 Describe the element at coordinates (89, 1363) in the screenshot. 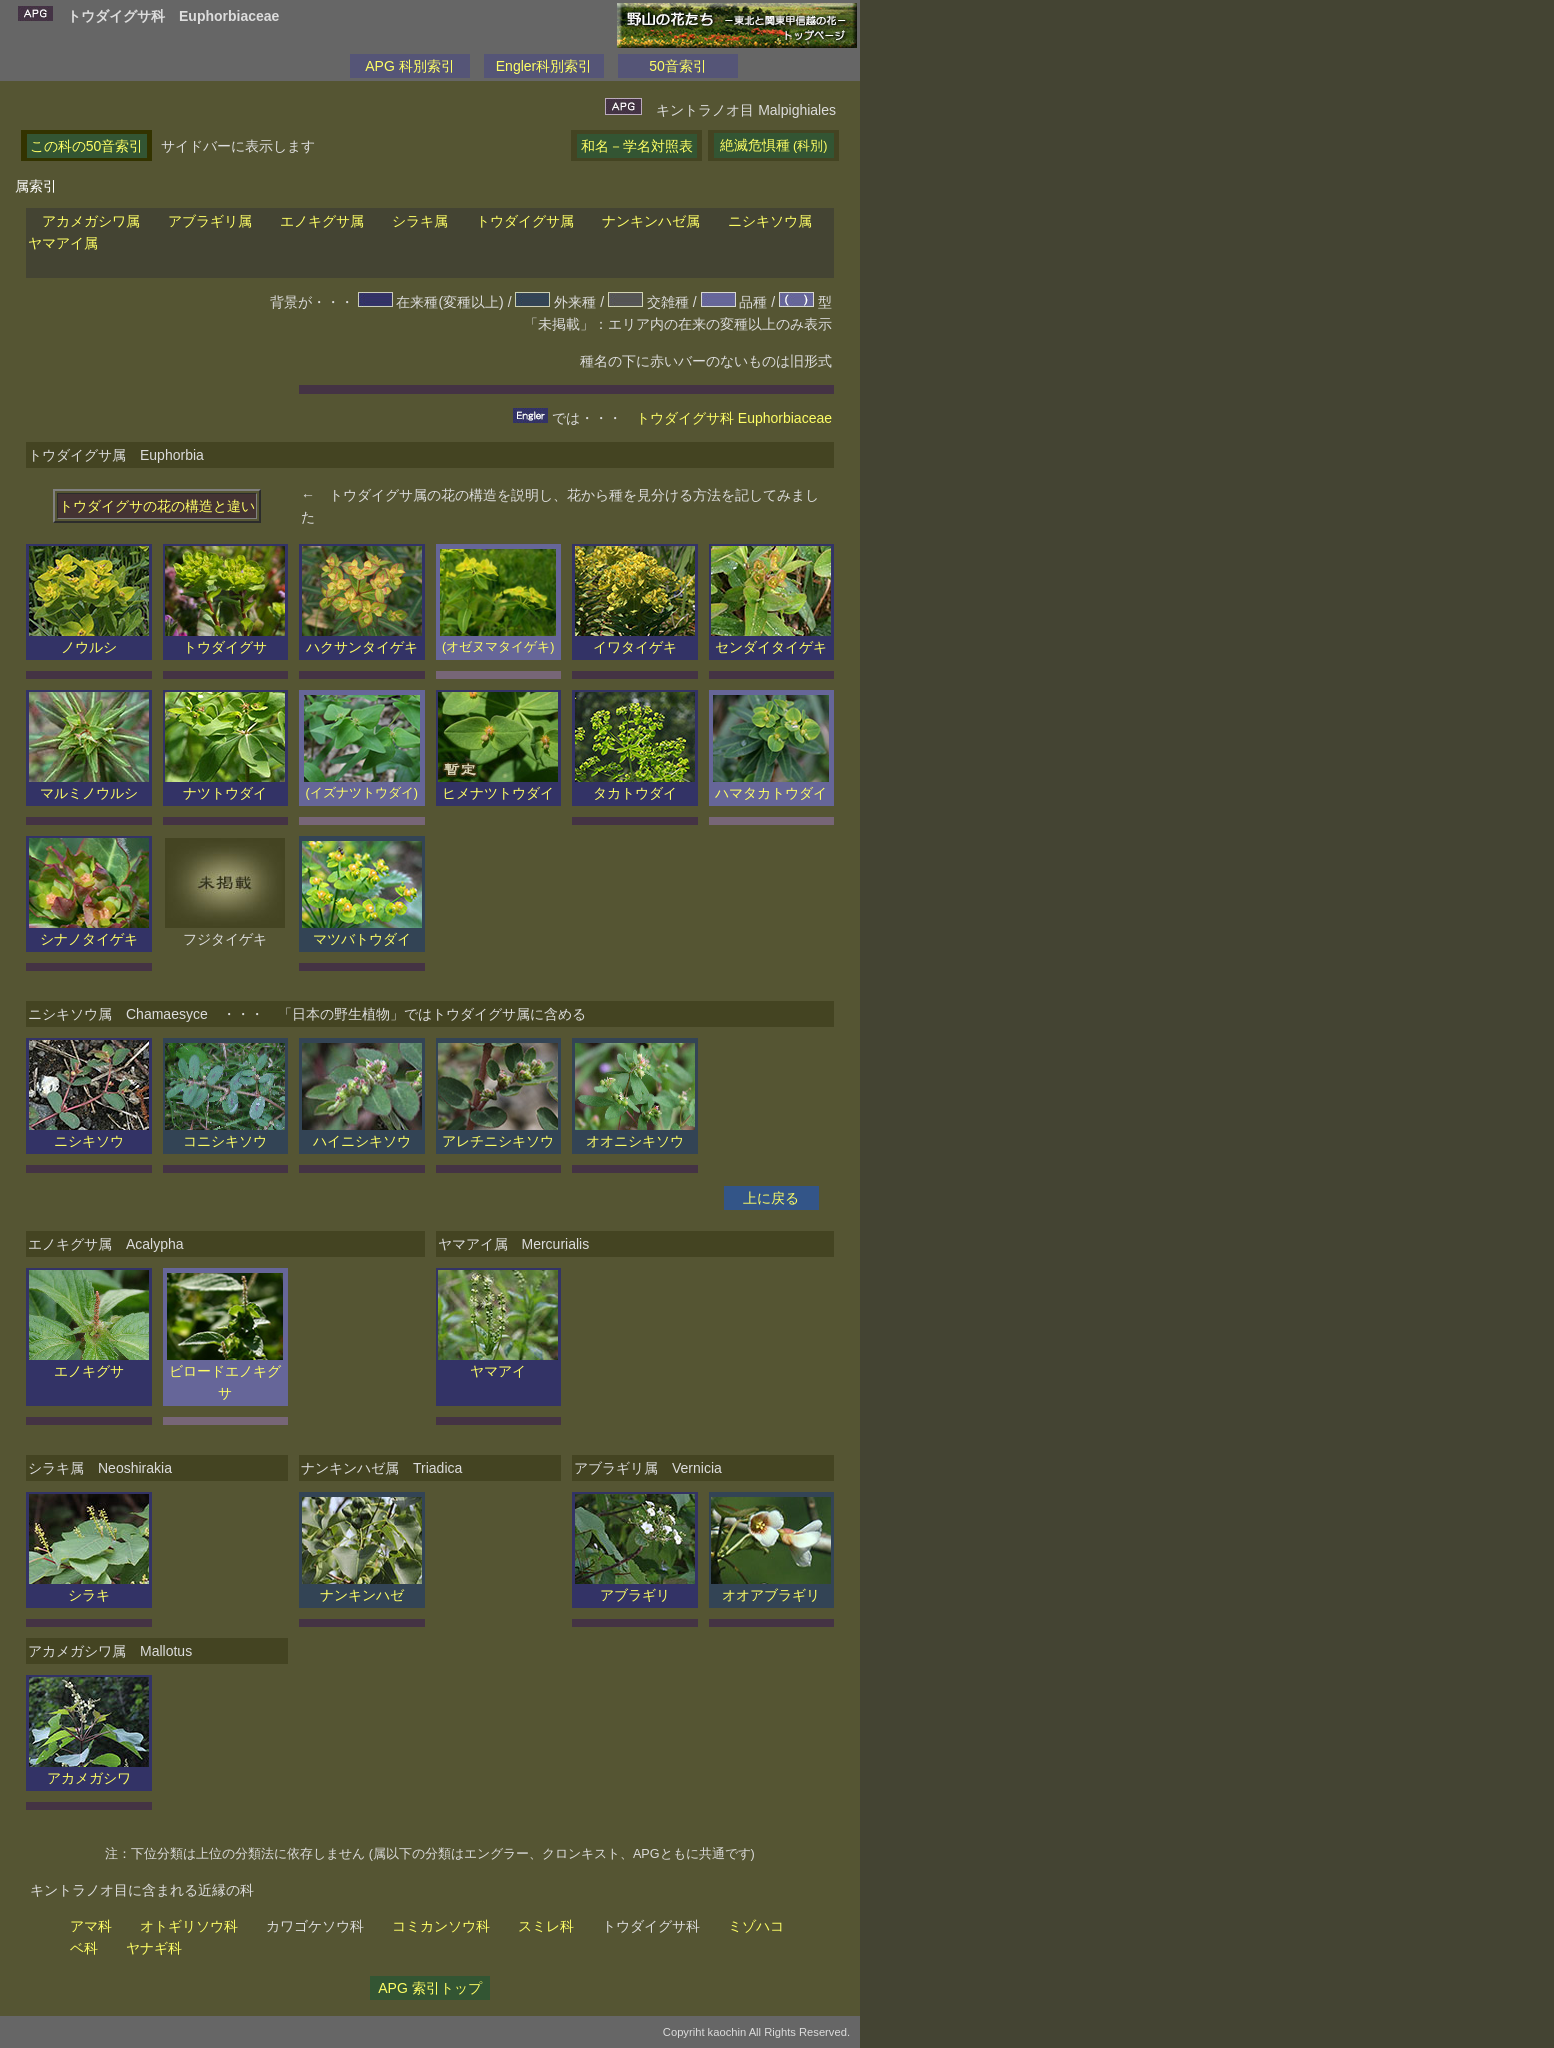

I see `エノキグサ` at that location.